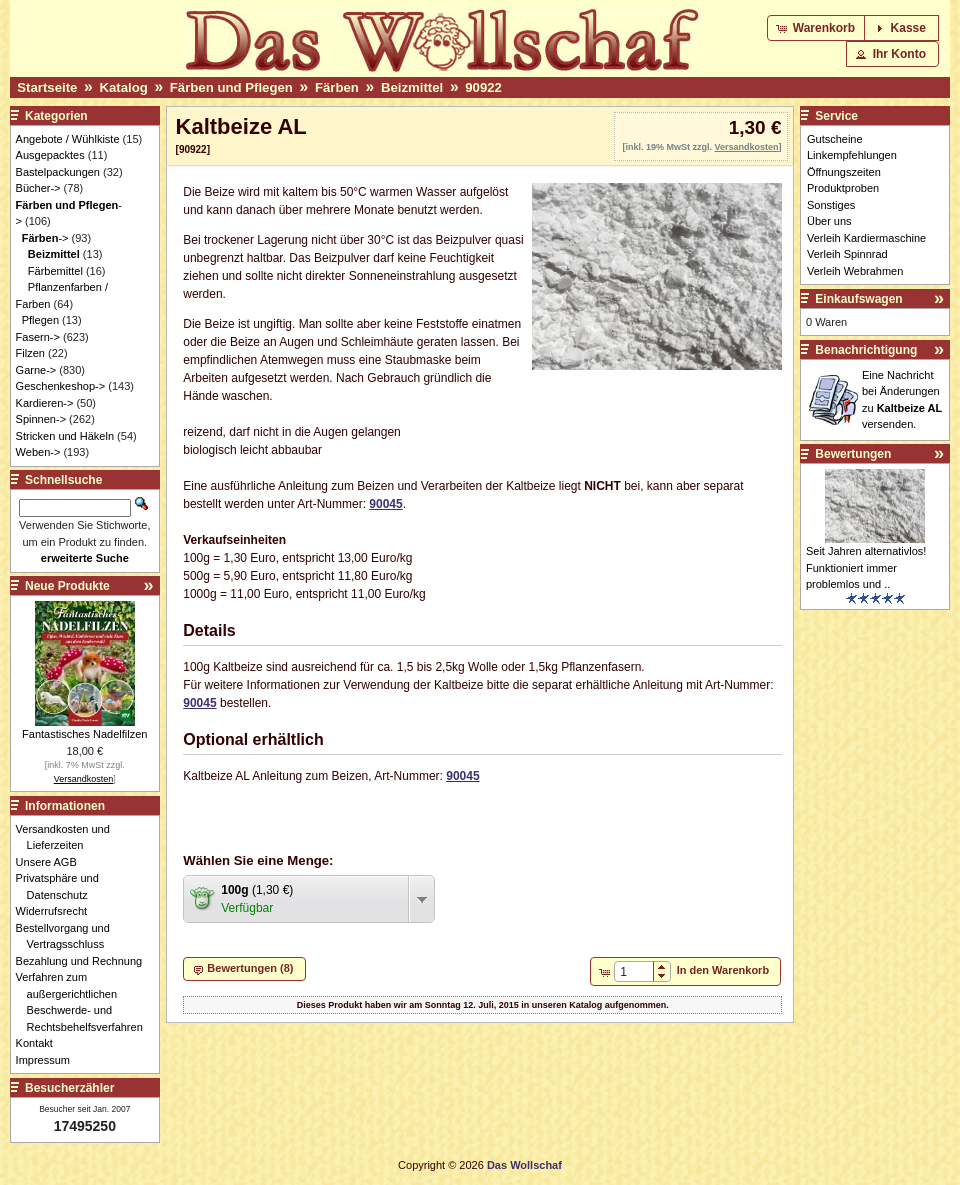  Describe the element at coordinates (45, 403) in the screenshot. I see `Kardieren->` at that location.